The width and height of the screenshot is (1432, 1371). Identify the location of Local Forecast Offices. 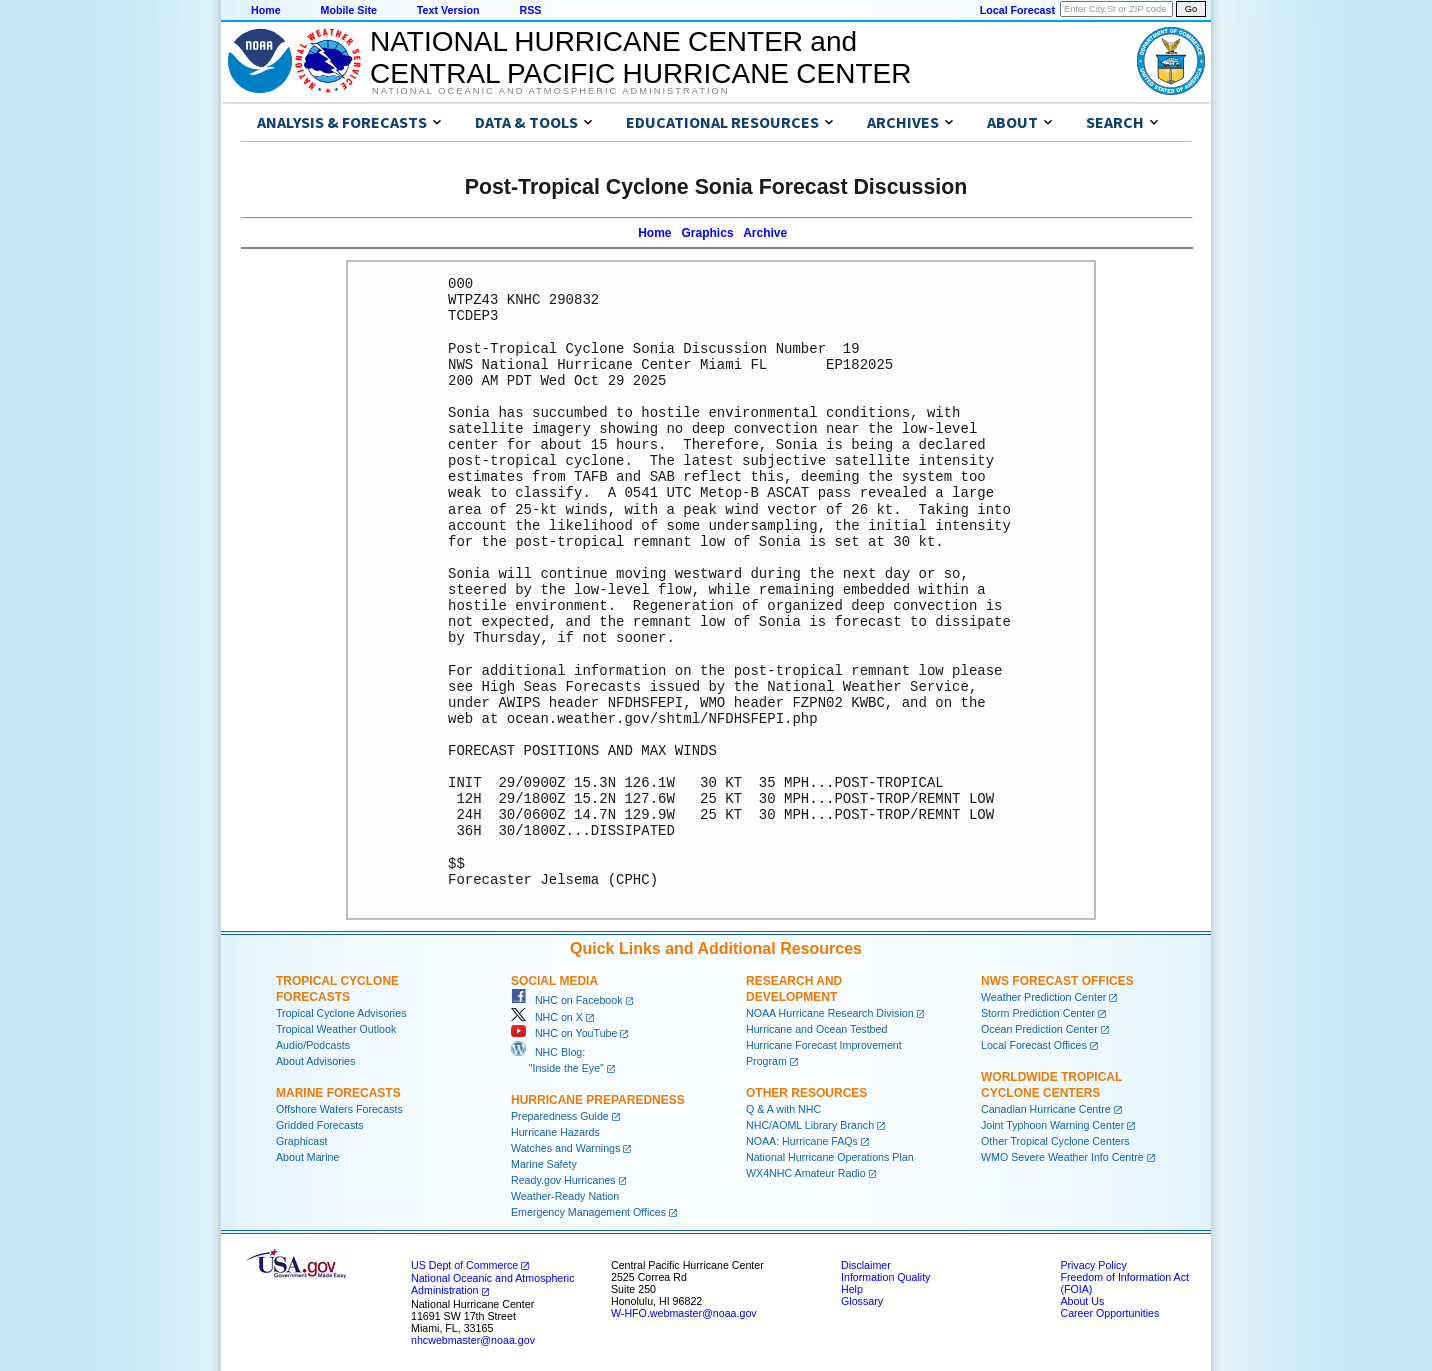
(1034, 1045).